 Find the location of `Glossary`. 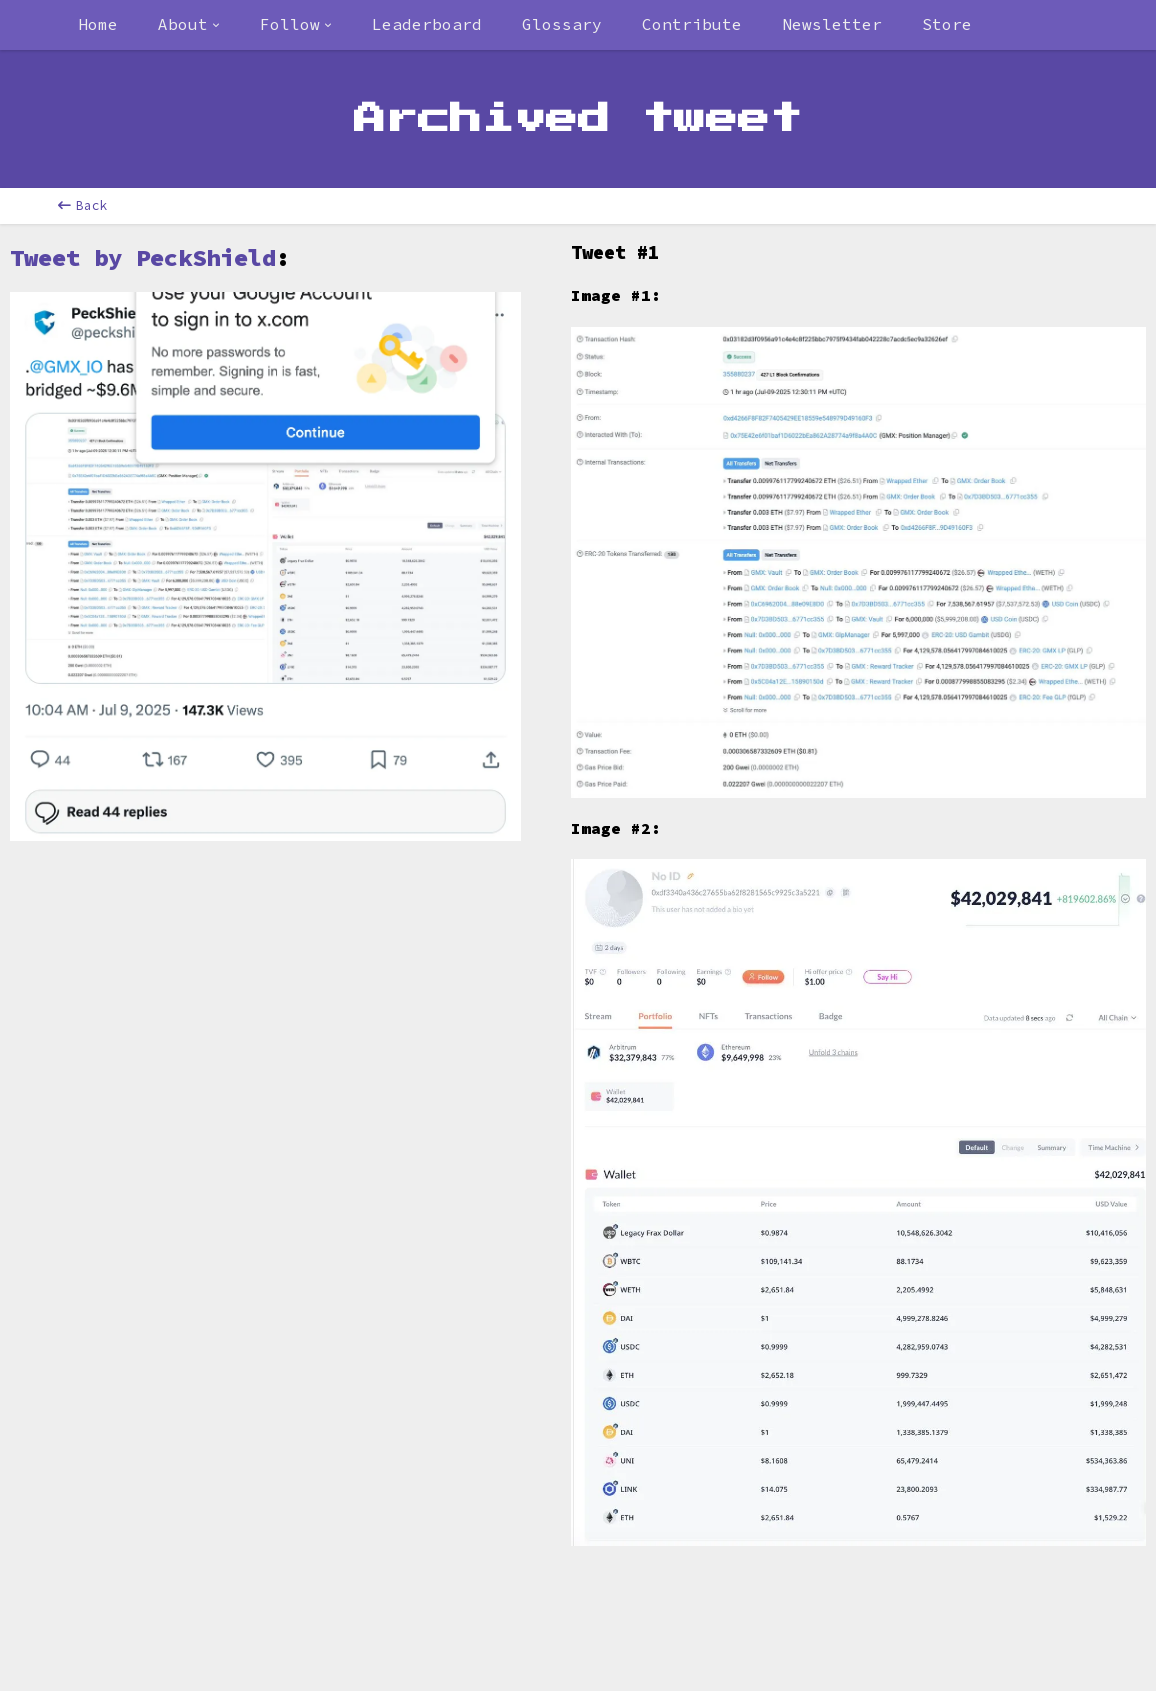

Glossary is located at coordinates (562, 24).